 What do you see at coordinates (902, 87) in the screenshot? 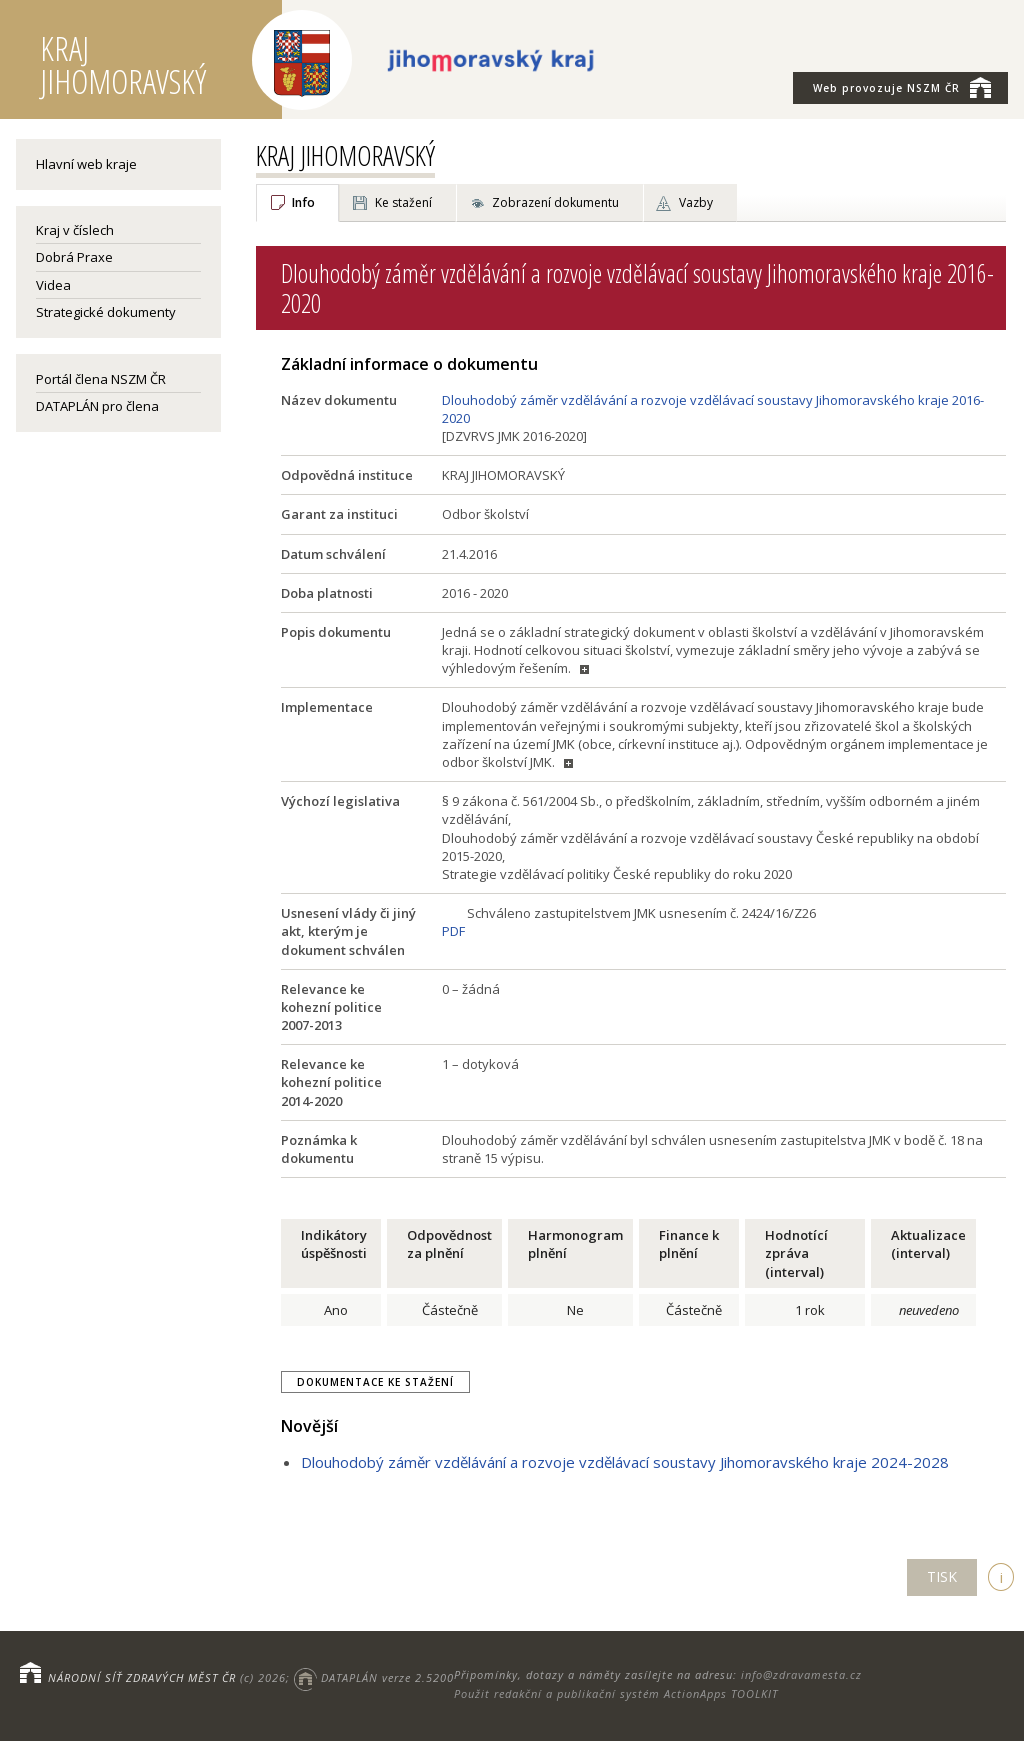
I see `NSZM ČR` at bounding box center [902, 87].